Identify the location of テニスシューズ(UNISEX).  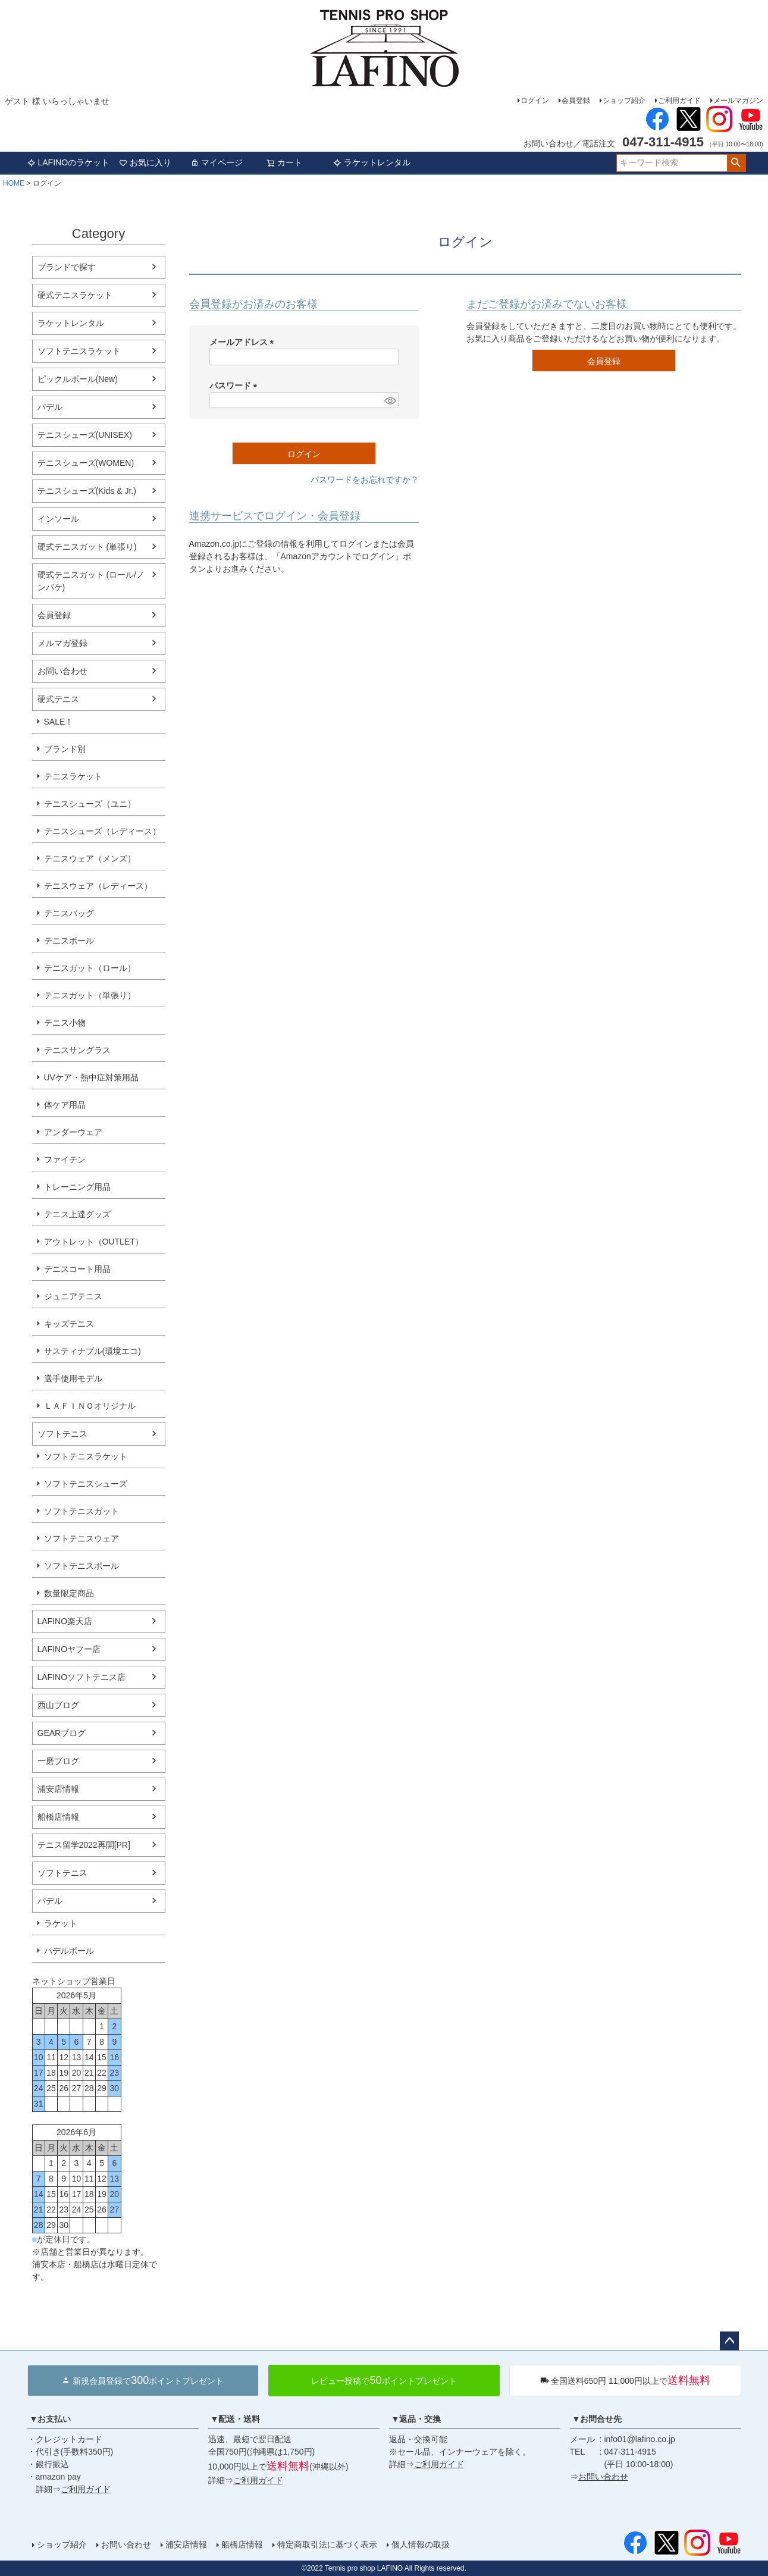
(84, 435).